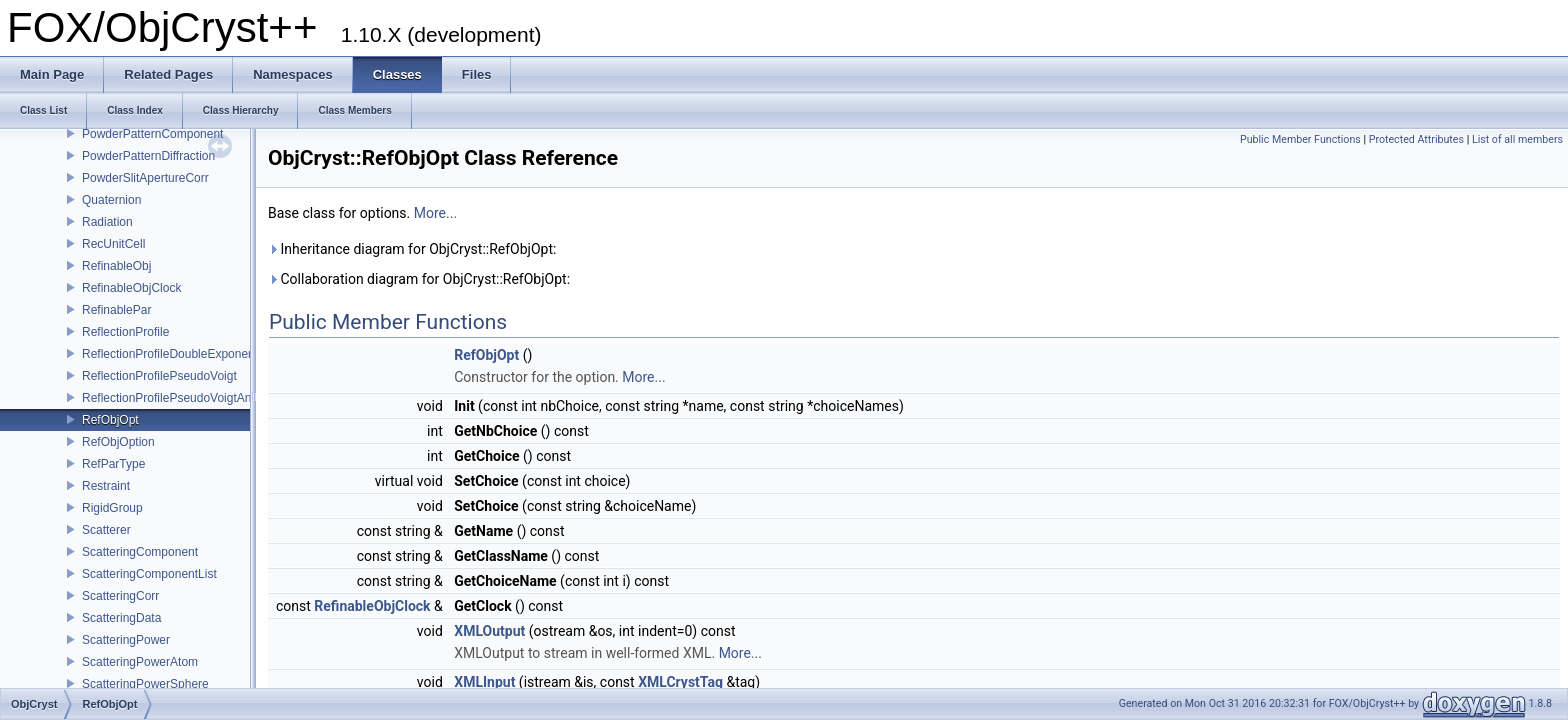 The width and height of the screenshot is (1568, 720). Describe the element at coordinates (159, 376) in the screenshot. I see `ReflectionProfilePseudoVoigt` at that location.